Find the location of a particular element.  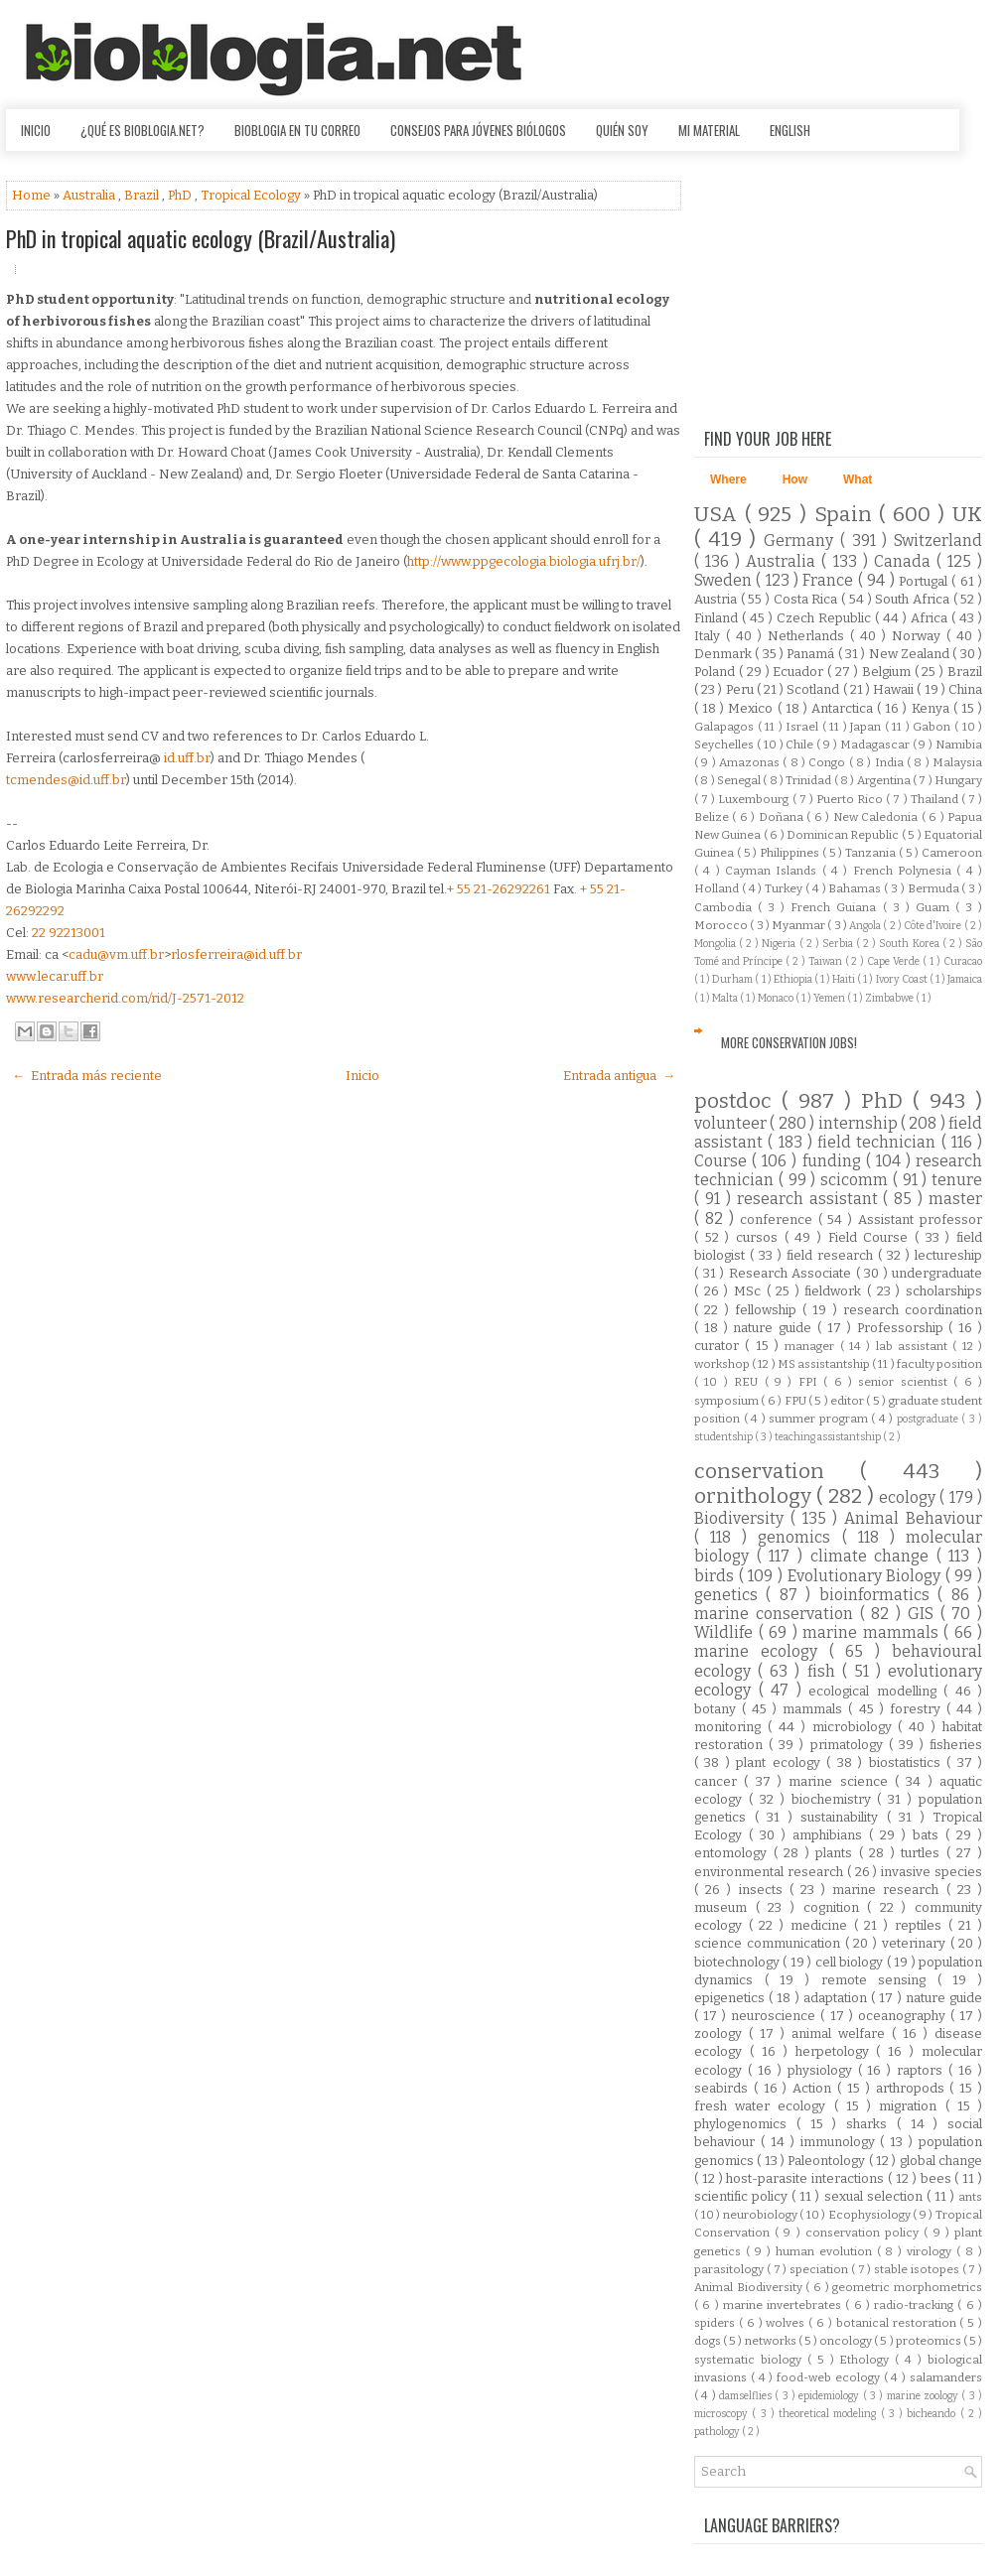

French Polynesia is located at coordinates (905, 871).